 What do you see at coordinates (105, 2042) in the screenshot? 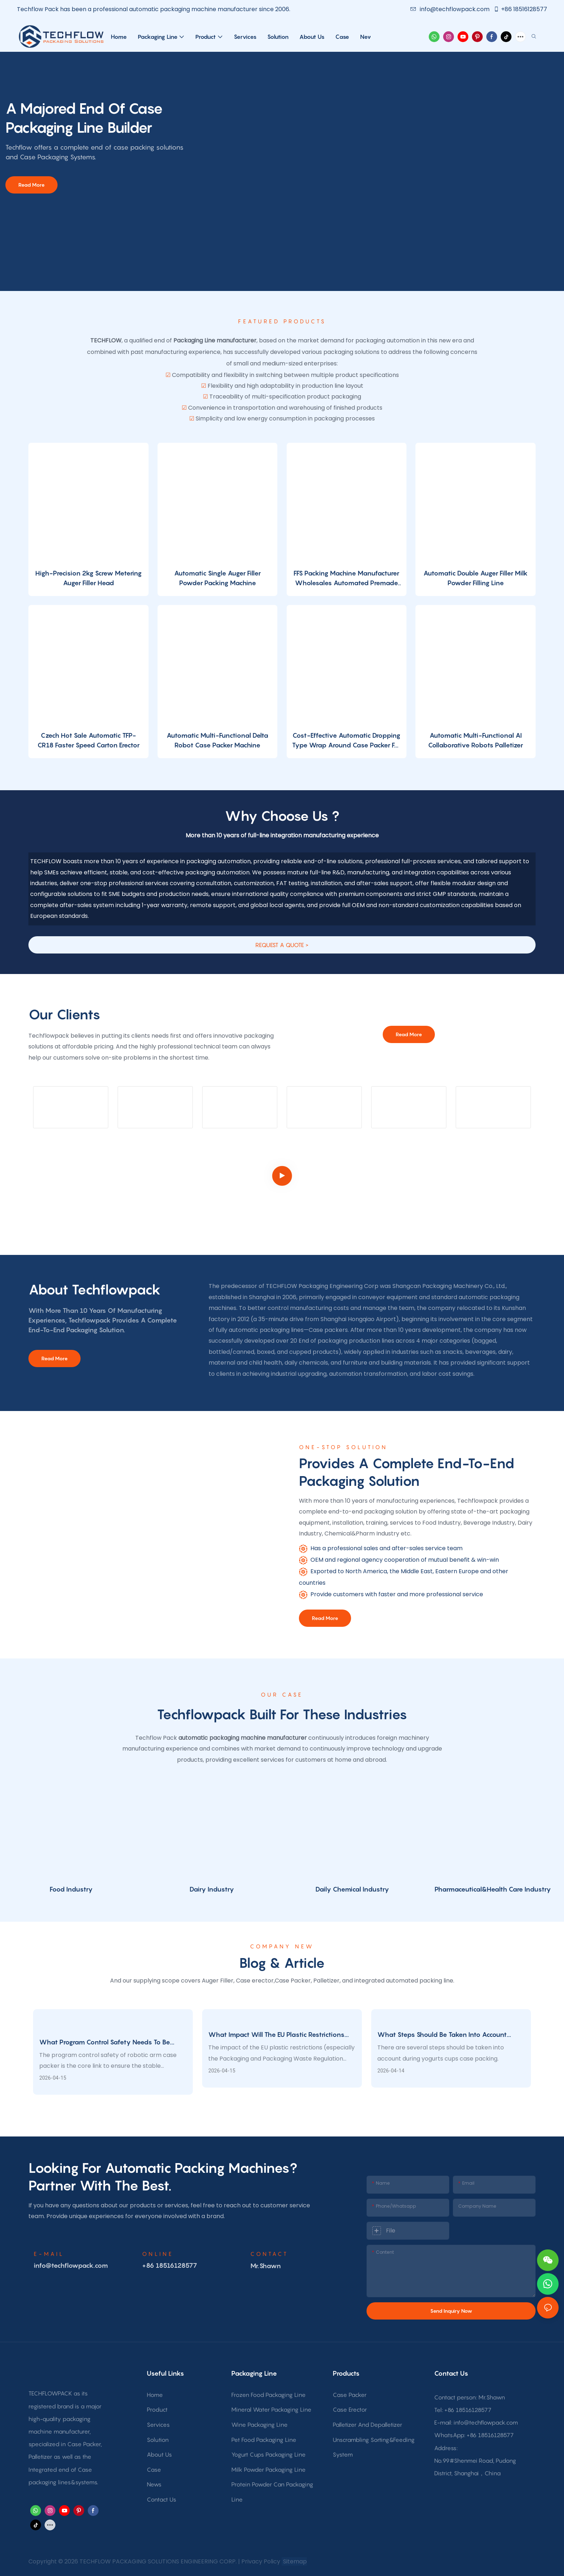
I see `What program control safety needs to be considered for robotic arm case packing?` at bounding box center [105, 2042].